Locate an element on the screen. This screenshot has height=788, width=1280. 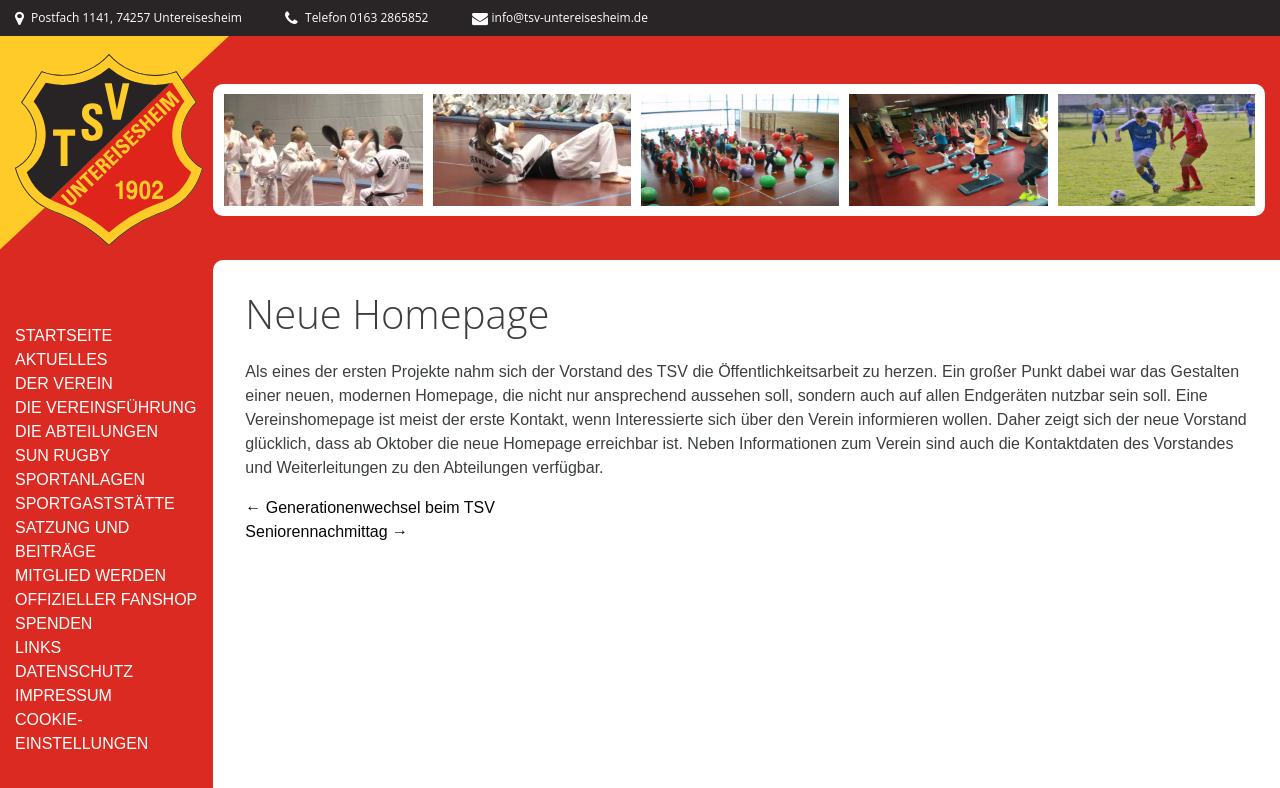
Impressum is located at coordinates (63, 695).